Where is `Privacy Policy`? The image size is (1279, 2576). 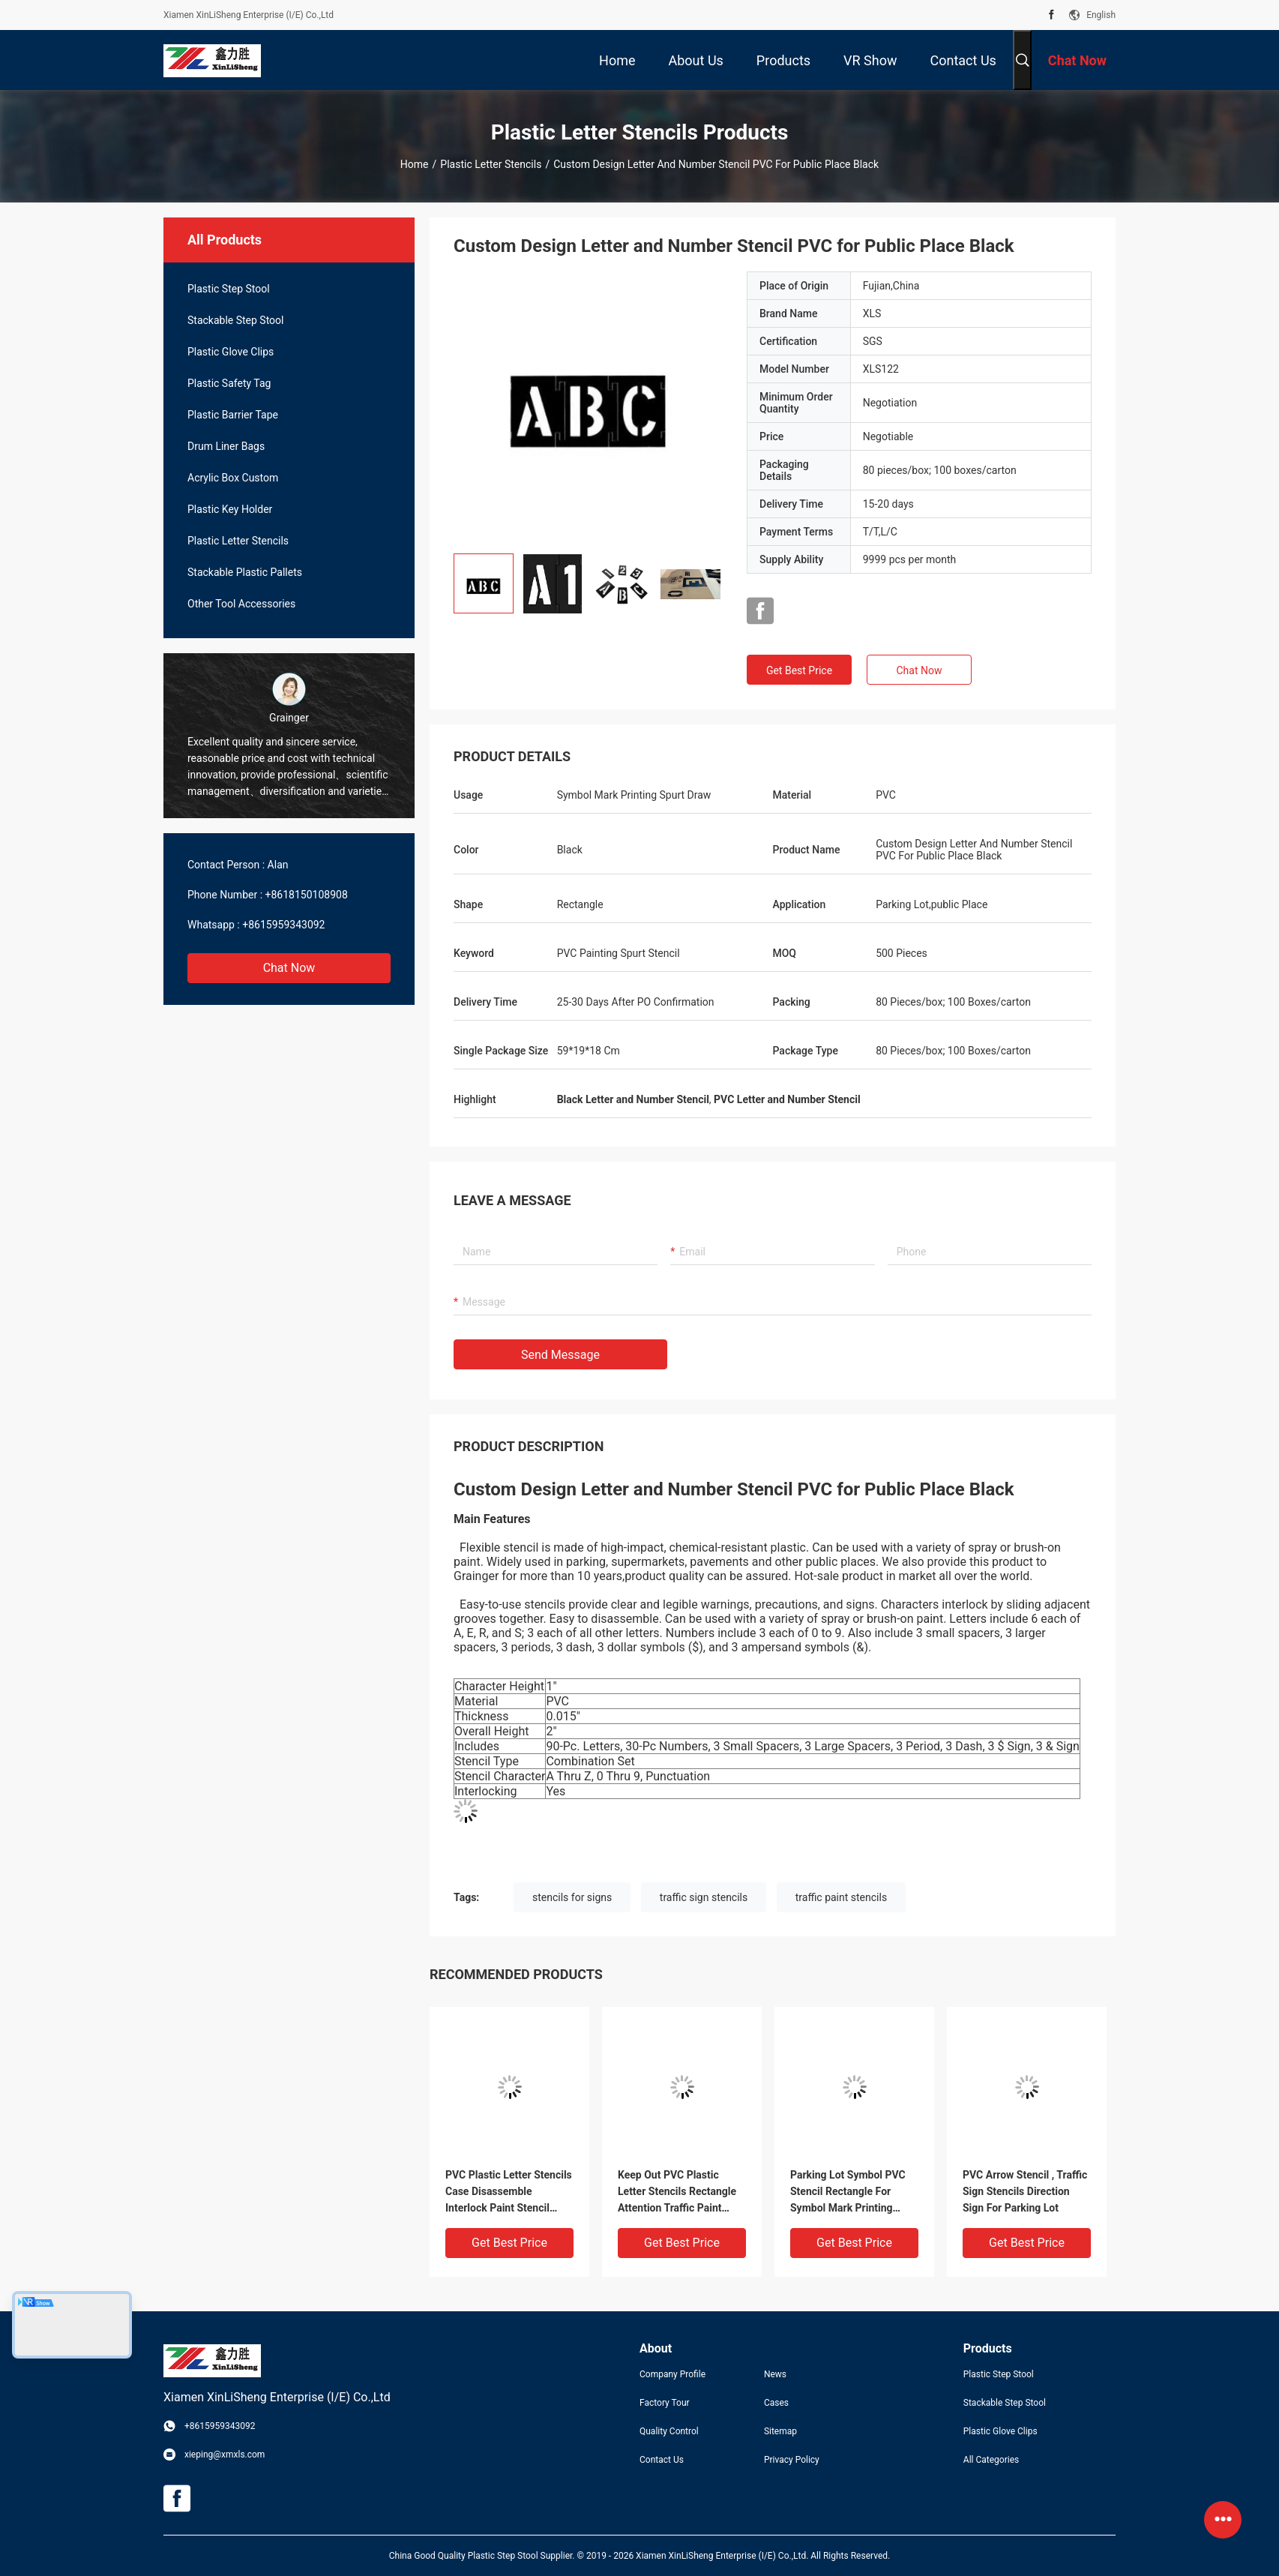 Privacy Policy is located at coordinates (791, 2460).